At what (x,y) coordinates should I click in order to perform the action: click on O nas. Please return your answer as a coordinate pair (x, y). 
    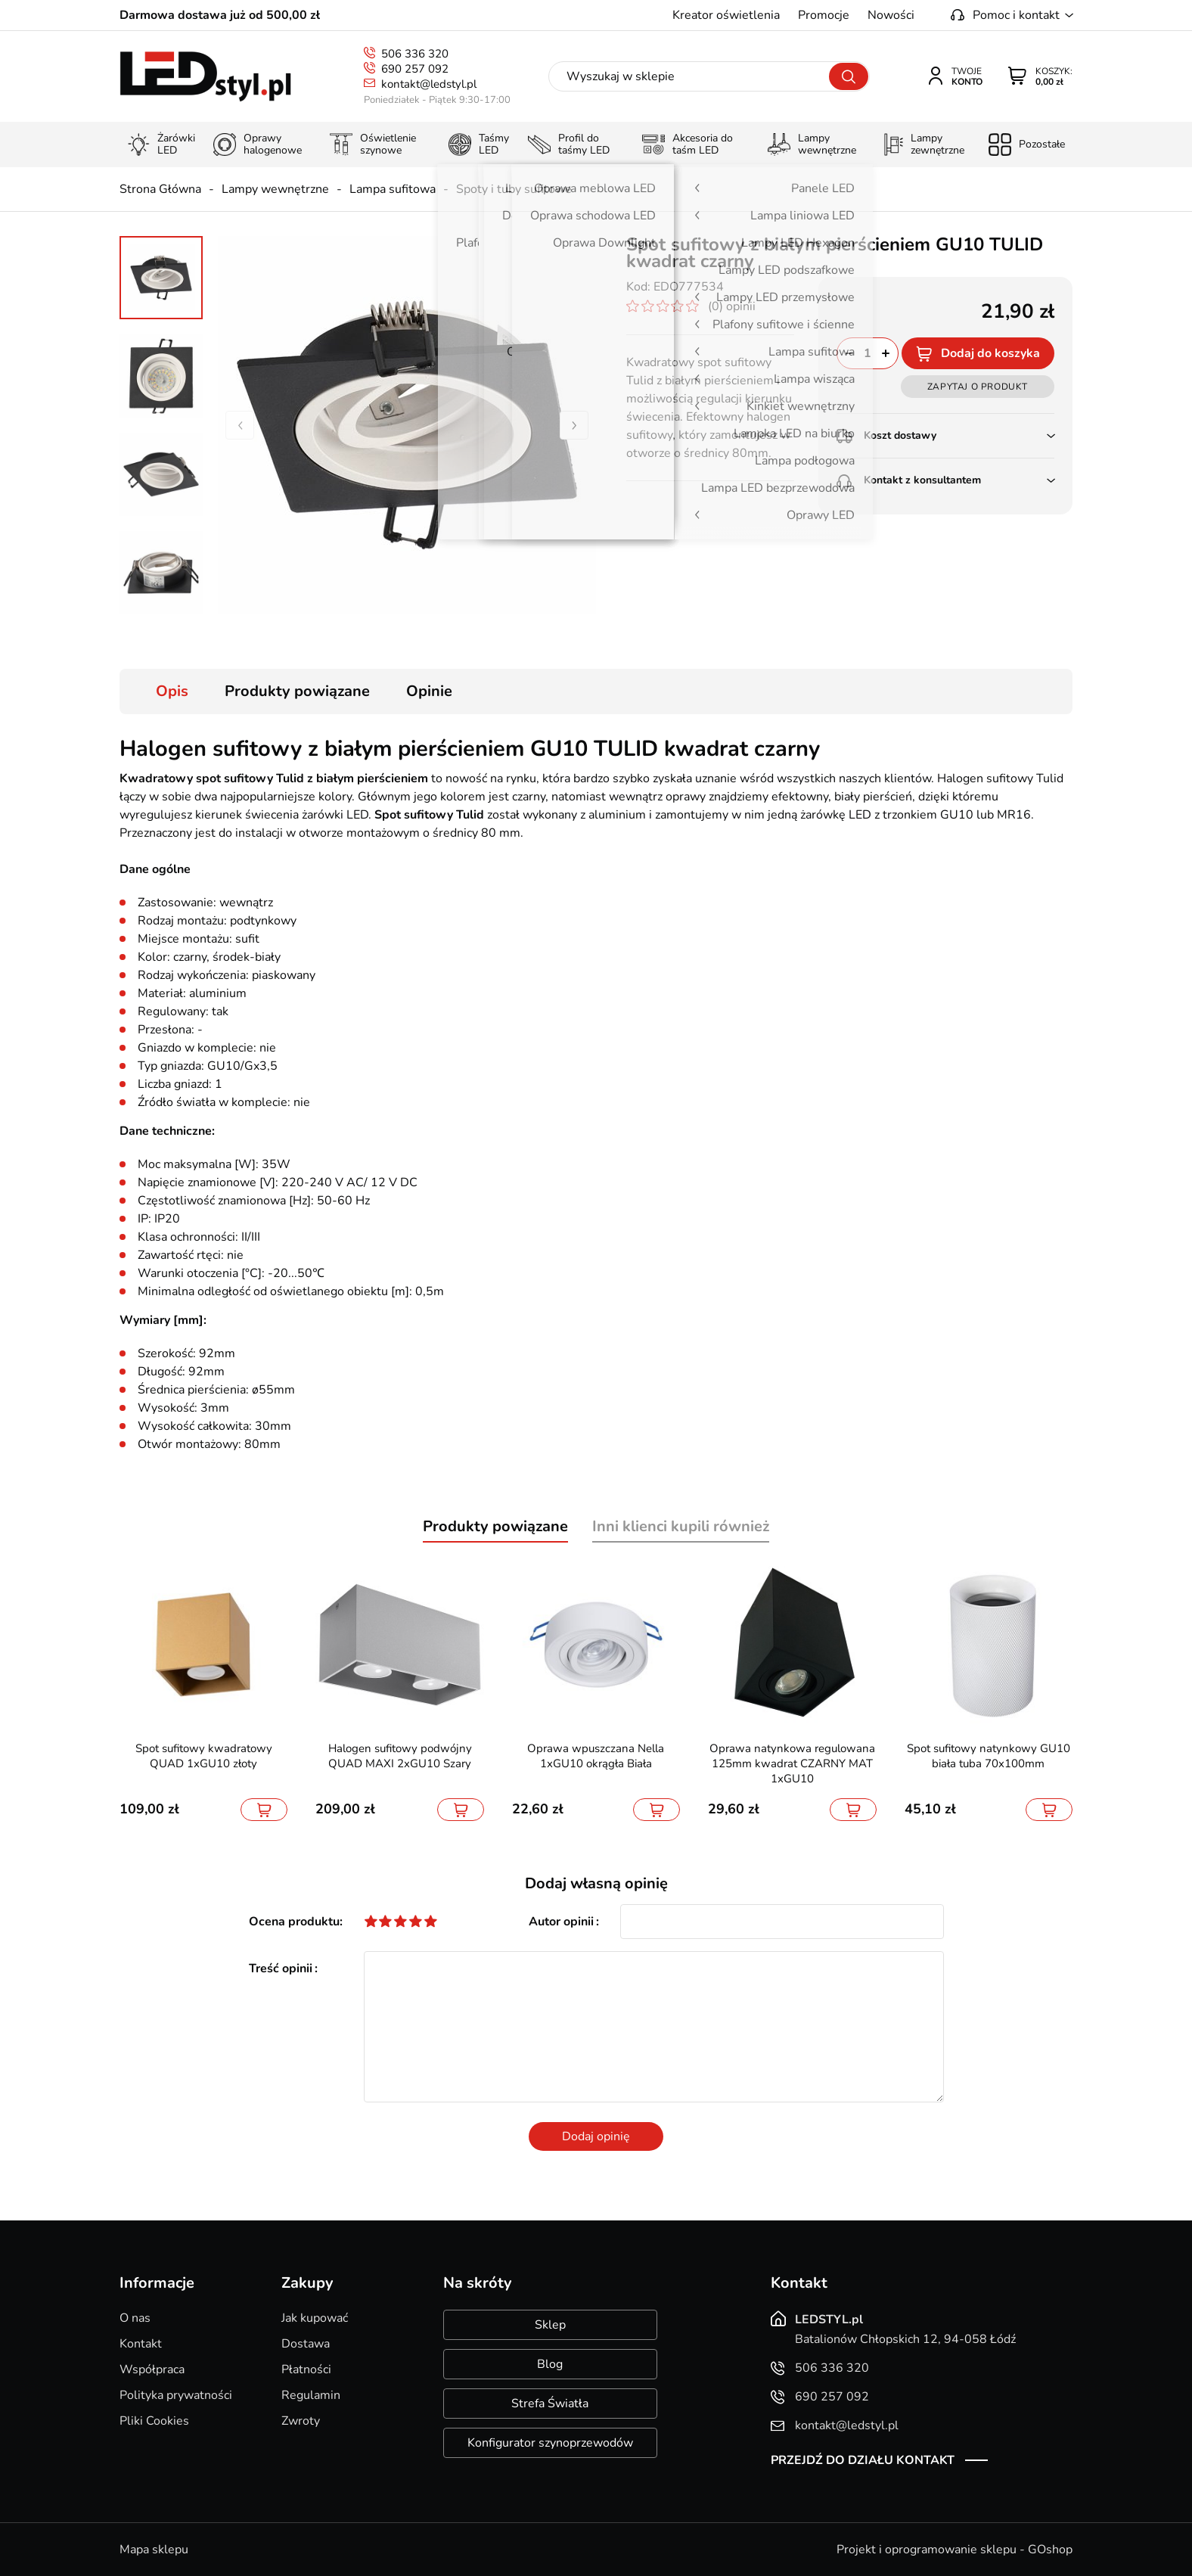
    Looking at the image, I should click on (135, 2318).